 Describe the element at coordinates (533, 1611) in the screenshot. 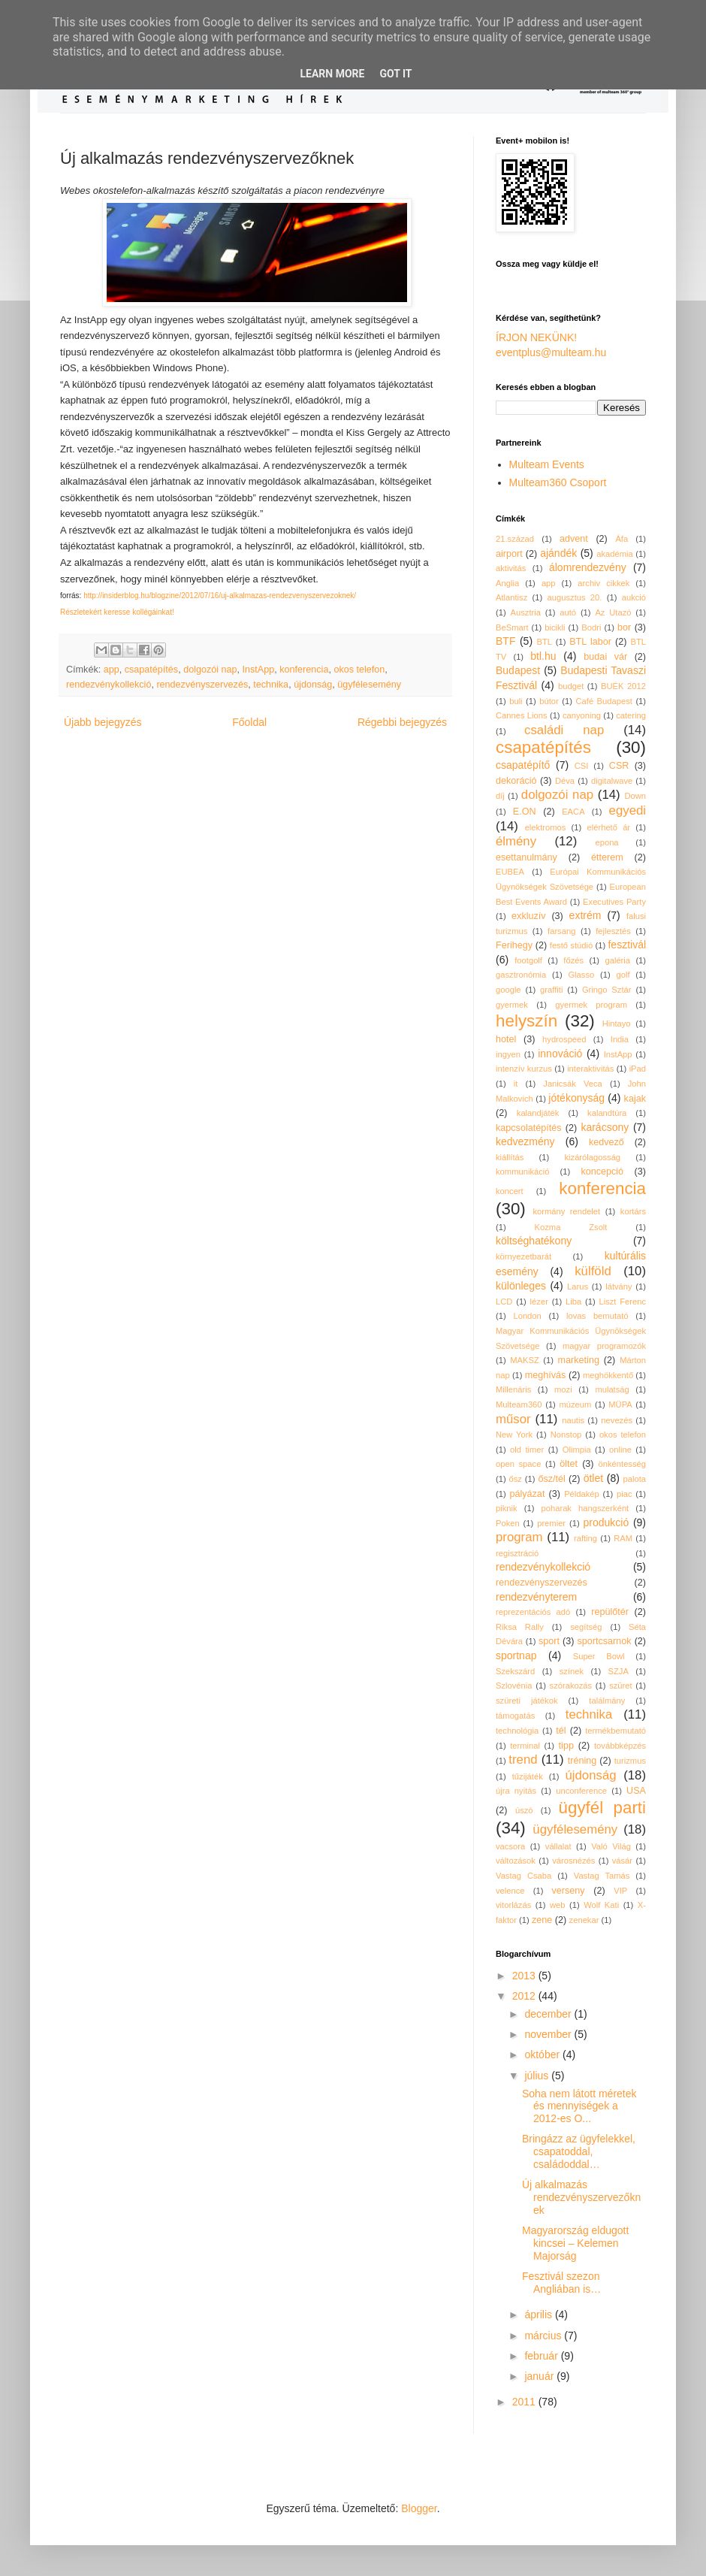

I see `reprezentációs adó` at that location.